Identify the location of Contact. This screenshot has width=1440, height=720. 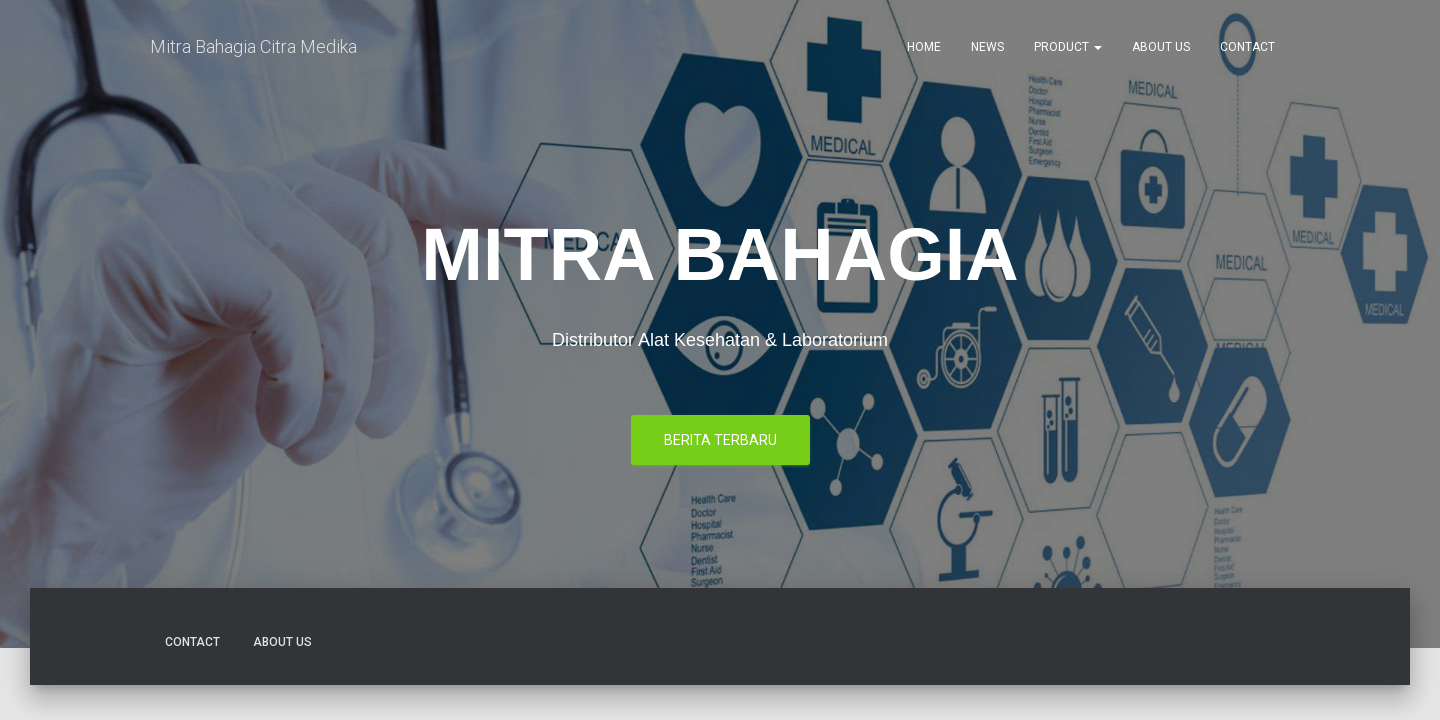
(1247, 50).